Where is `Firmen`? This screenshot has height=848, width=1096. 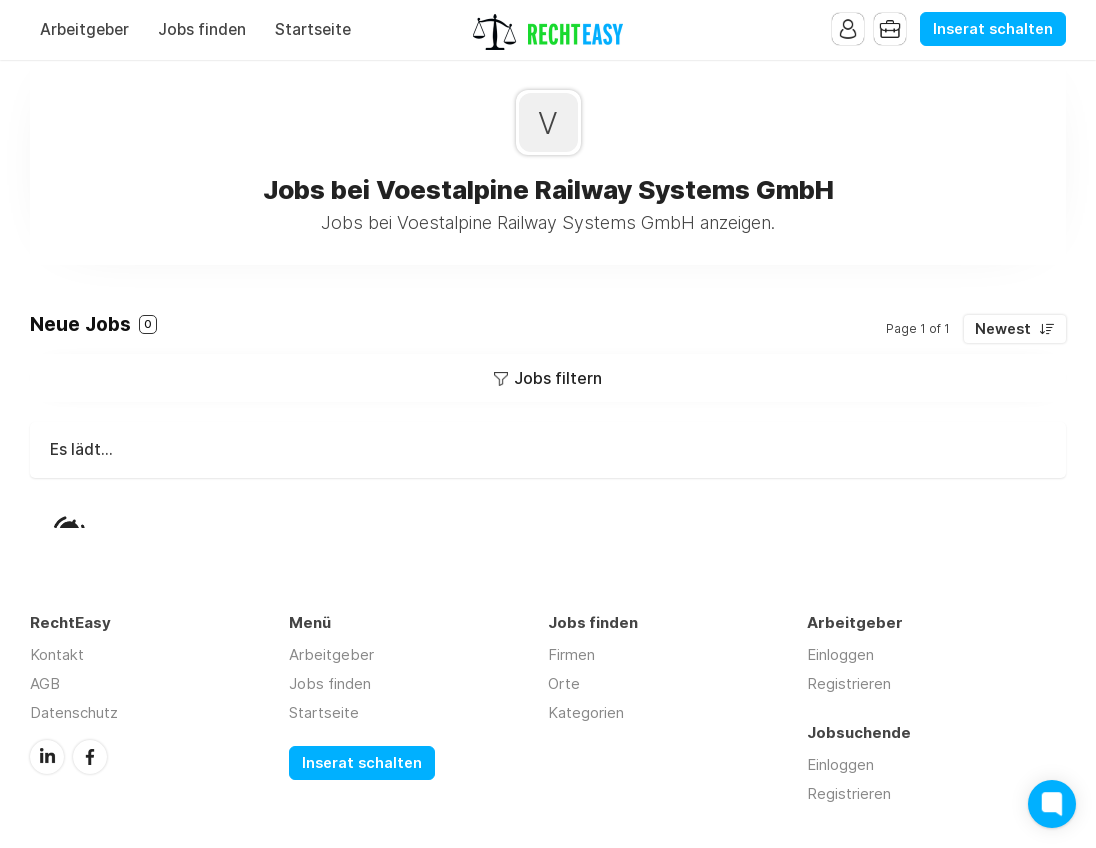 Firmen is located at coordinates (571, 654).